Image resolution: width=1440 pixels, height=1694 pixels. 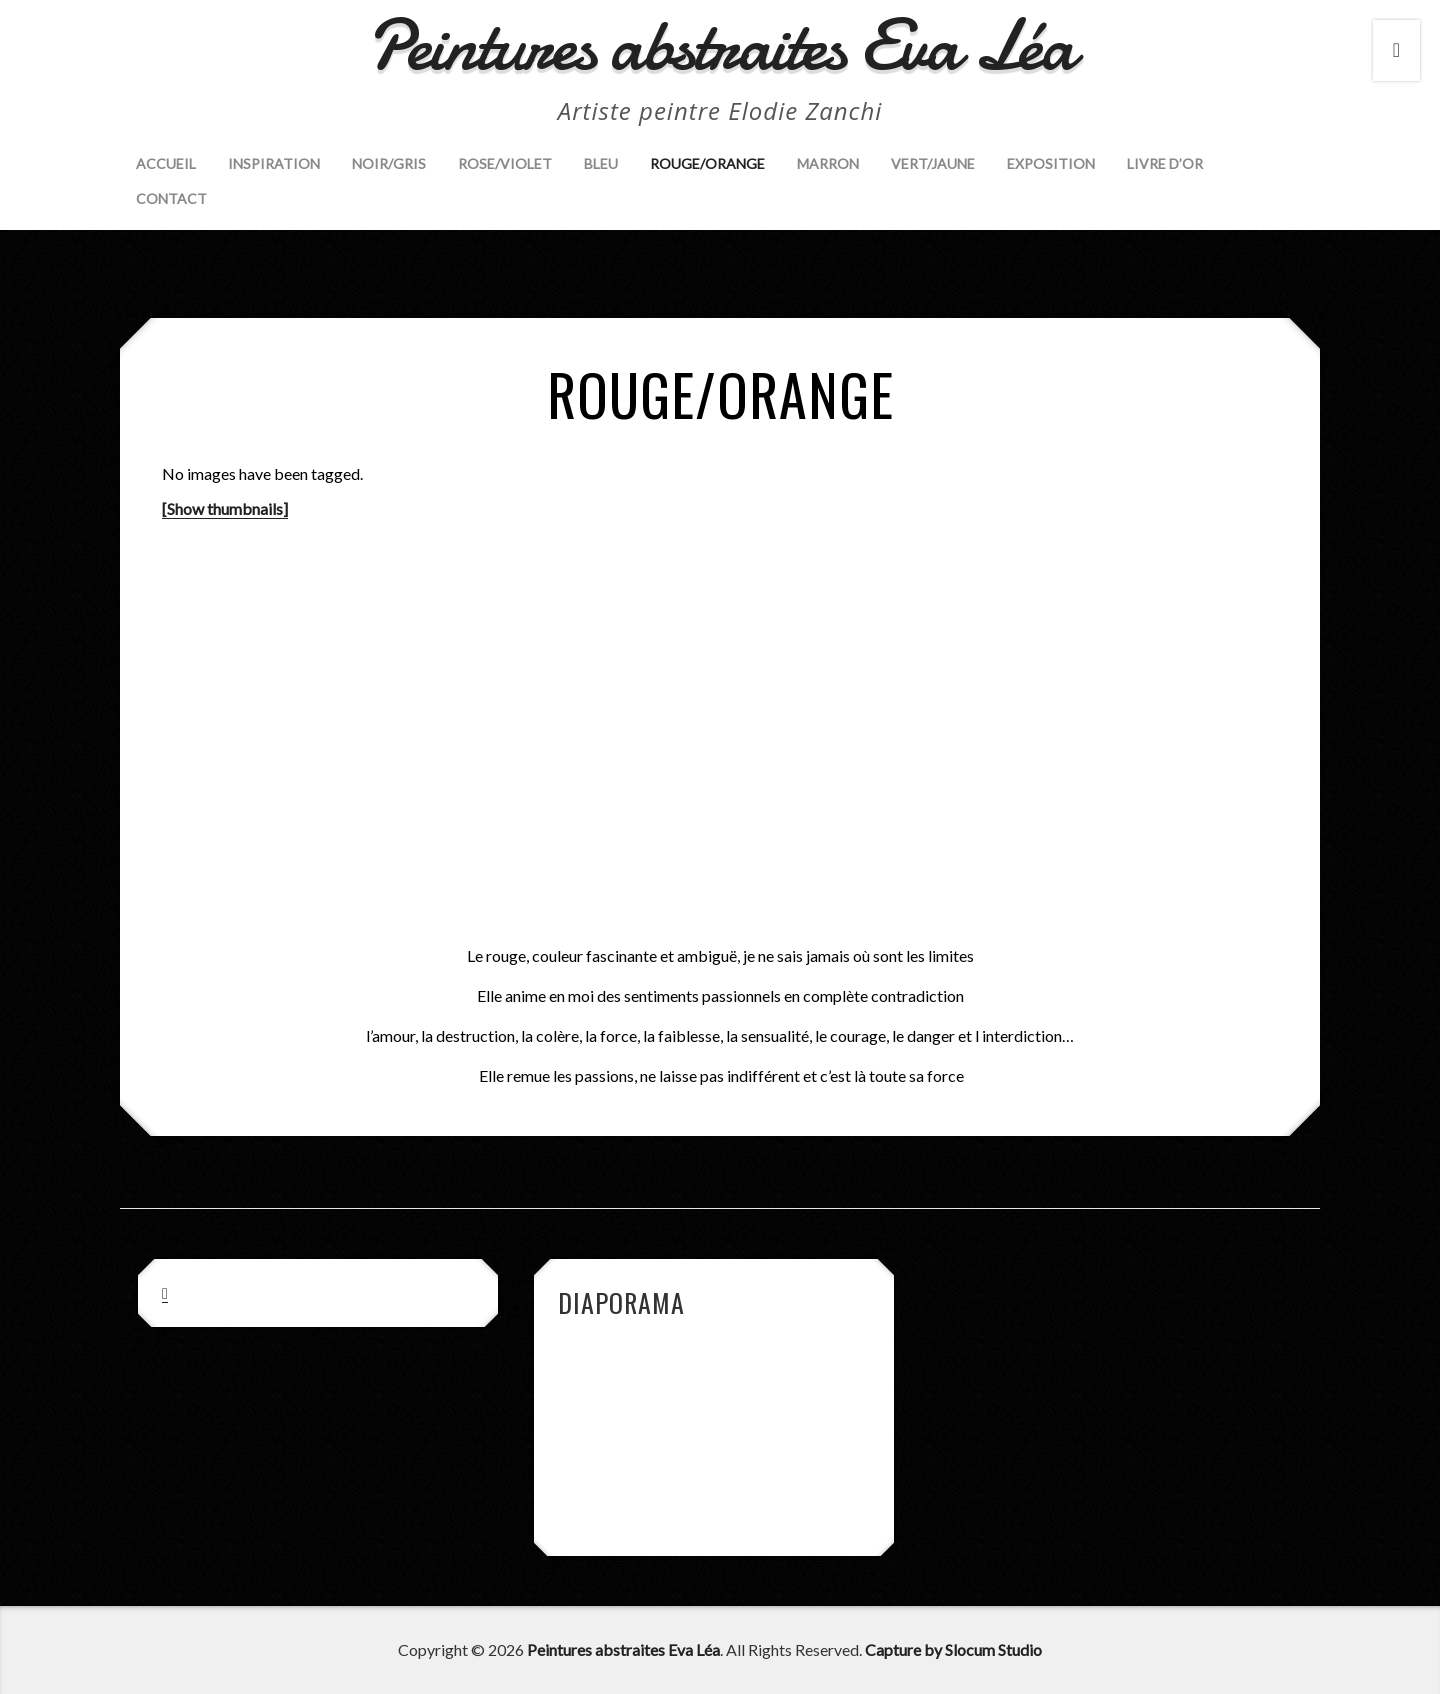 What do you see at coordinates (389, 163) in the screenshot?
I see `Noir/Gris` at bounding box center [389, 163].